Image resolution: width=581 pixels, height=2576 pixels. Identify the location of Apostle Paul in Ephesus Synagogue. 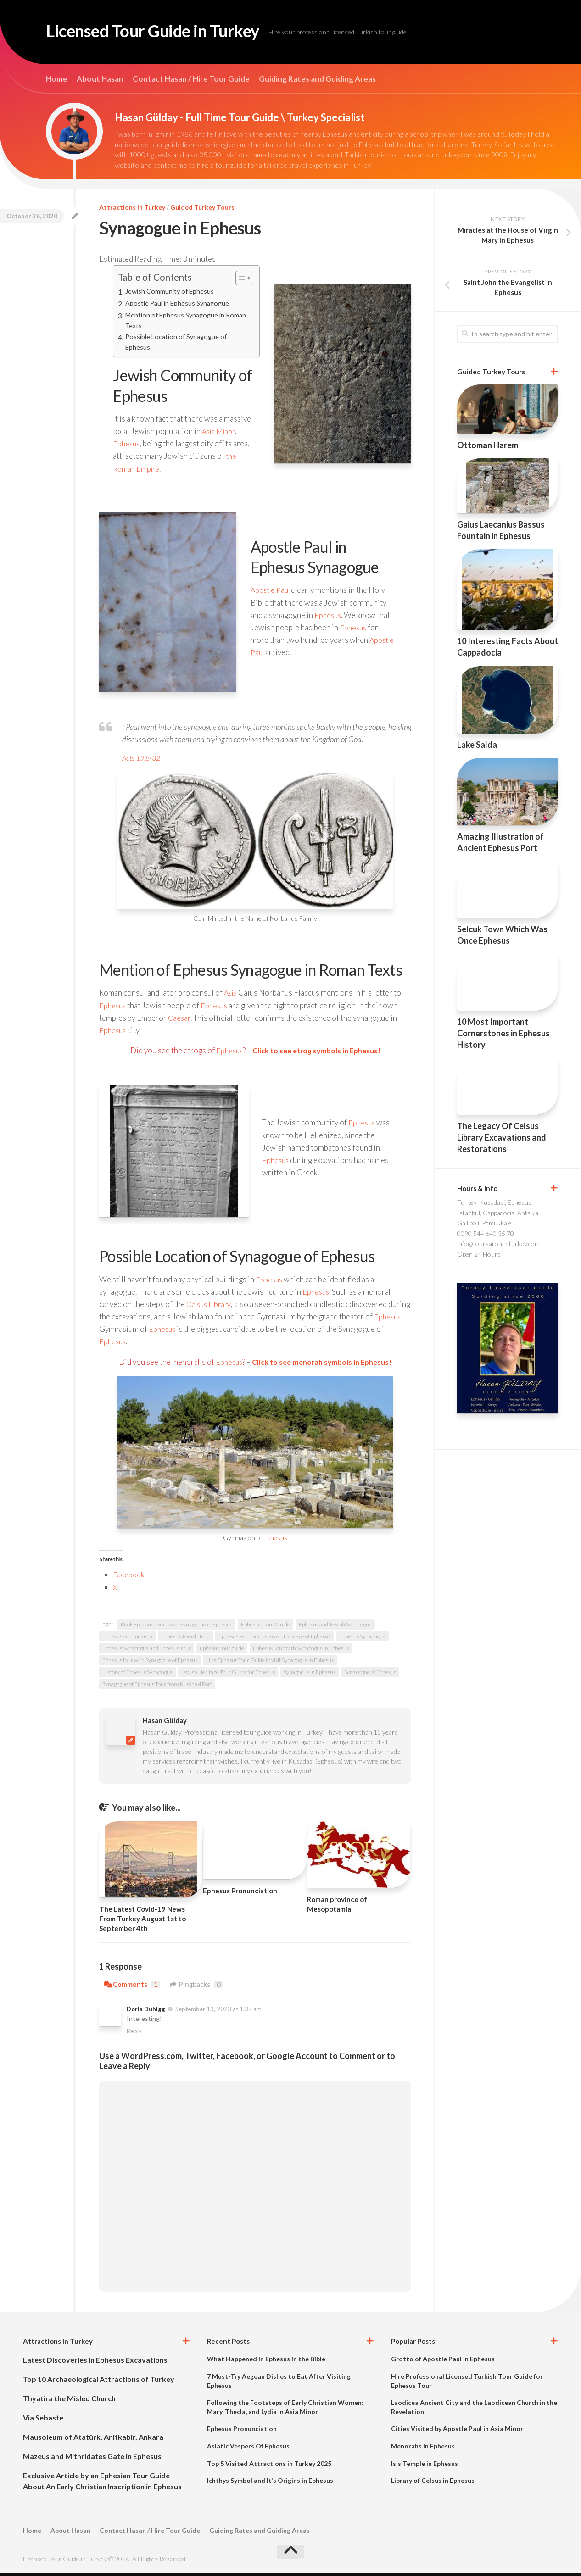
(179, 304).